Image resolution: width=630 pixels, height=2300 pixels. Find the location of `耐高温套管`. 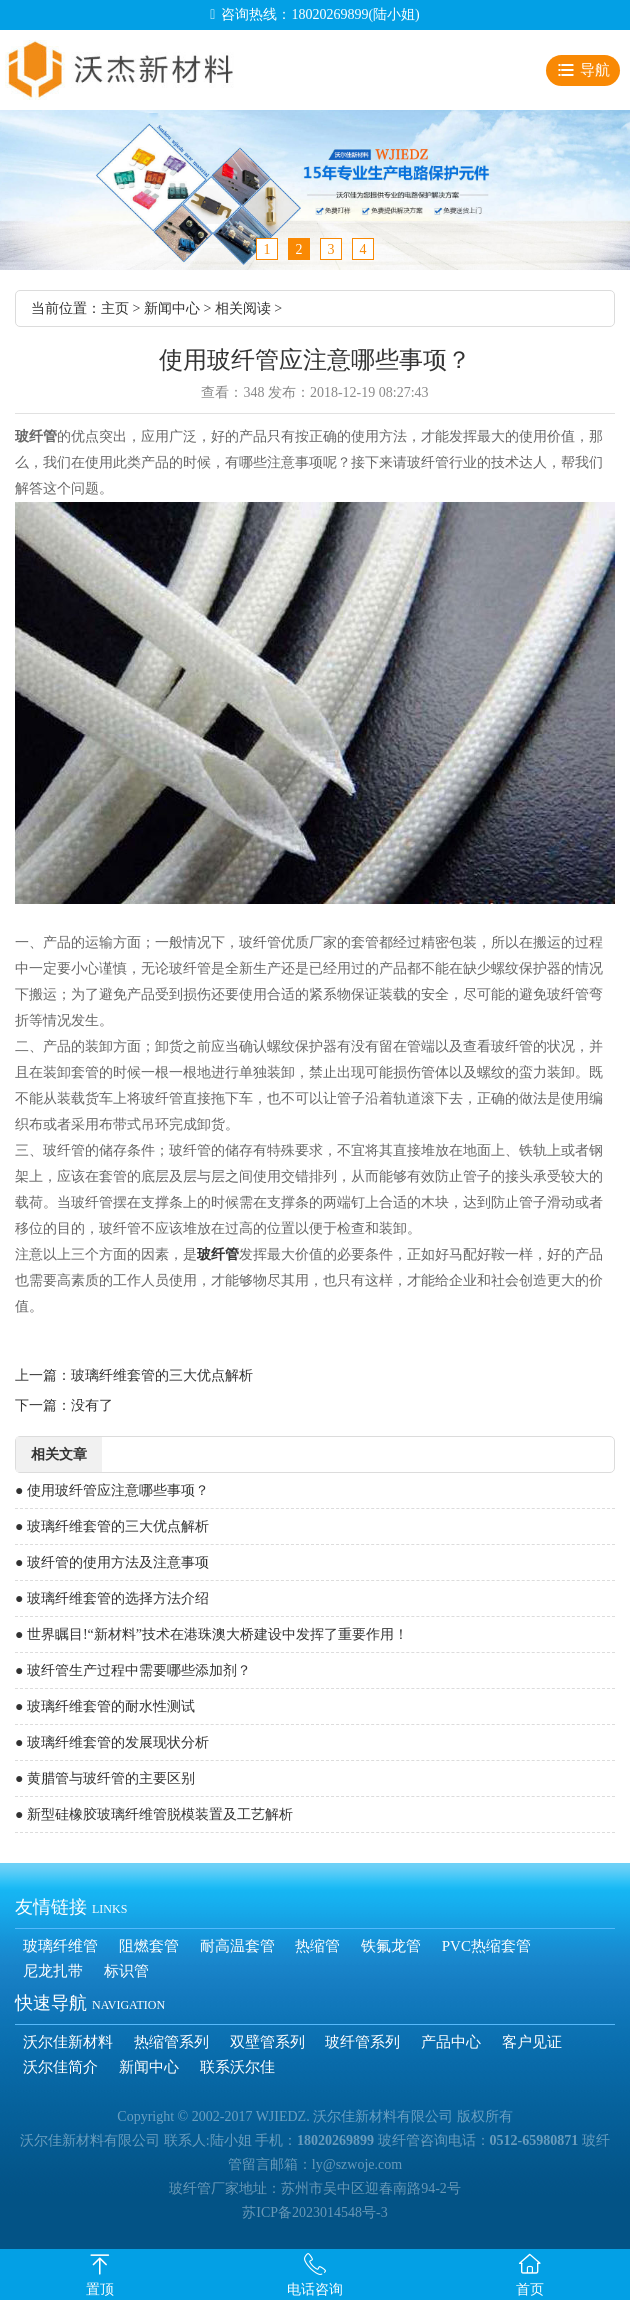

耐高温套管 is located at coordinates (237, 1946).